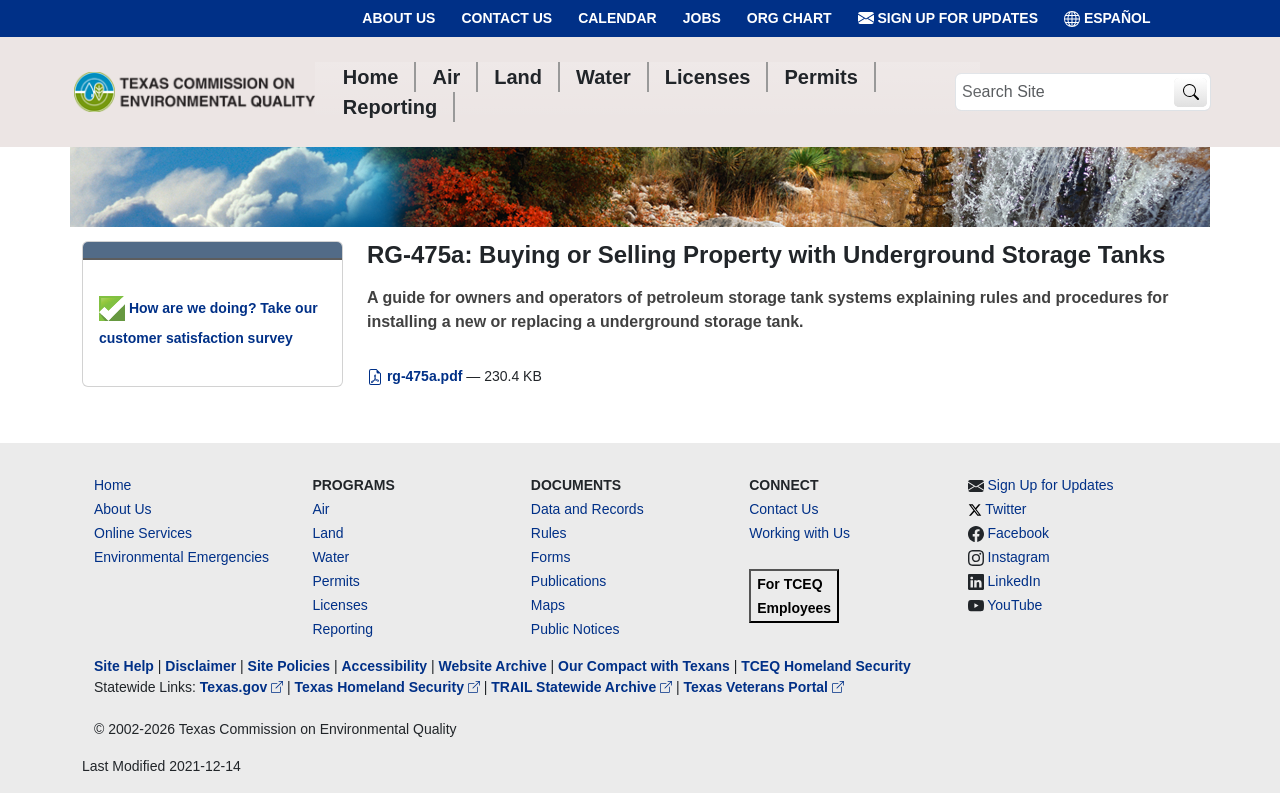 The height and width of the screenshot is (793, 1280). I want to click on Calendar, so click(617, 18).